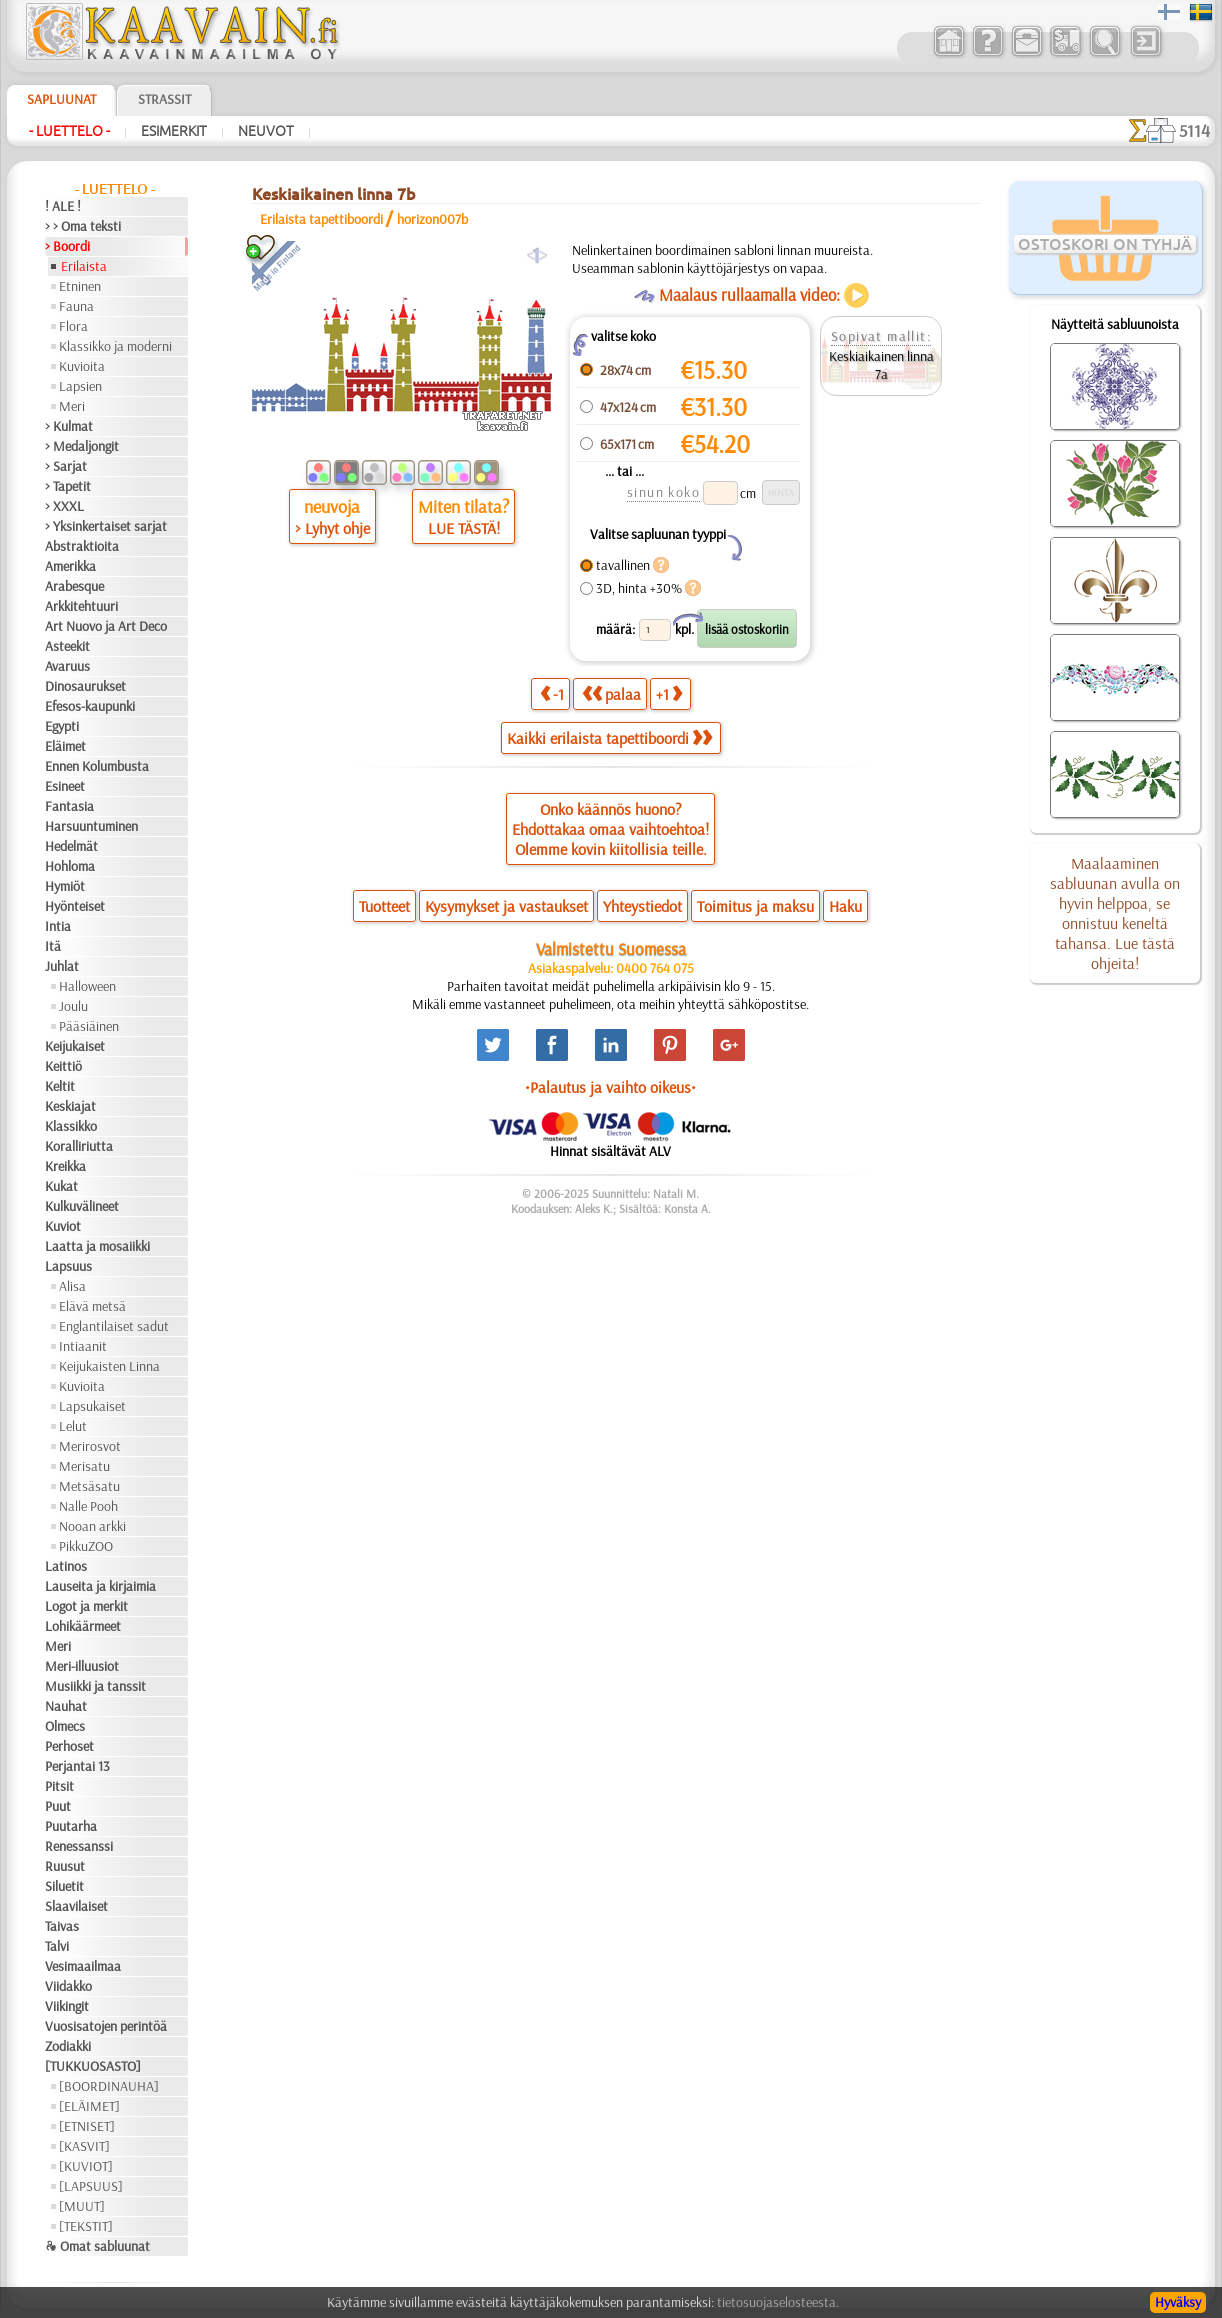 The image size is (1222, 2318). What do you see at coordinates (114, 1326) in the screenshot?
I see `Englantilaiset sadut` at bounding box center [114, 1326].